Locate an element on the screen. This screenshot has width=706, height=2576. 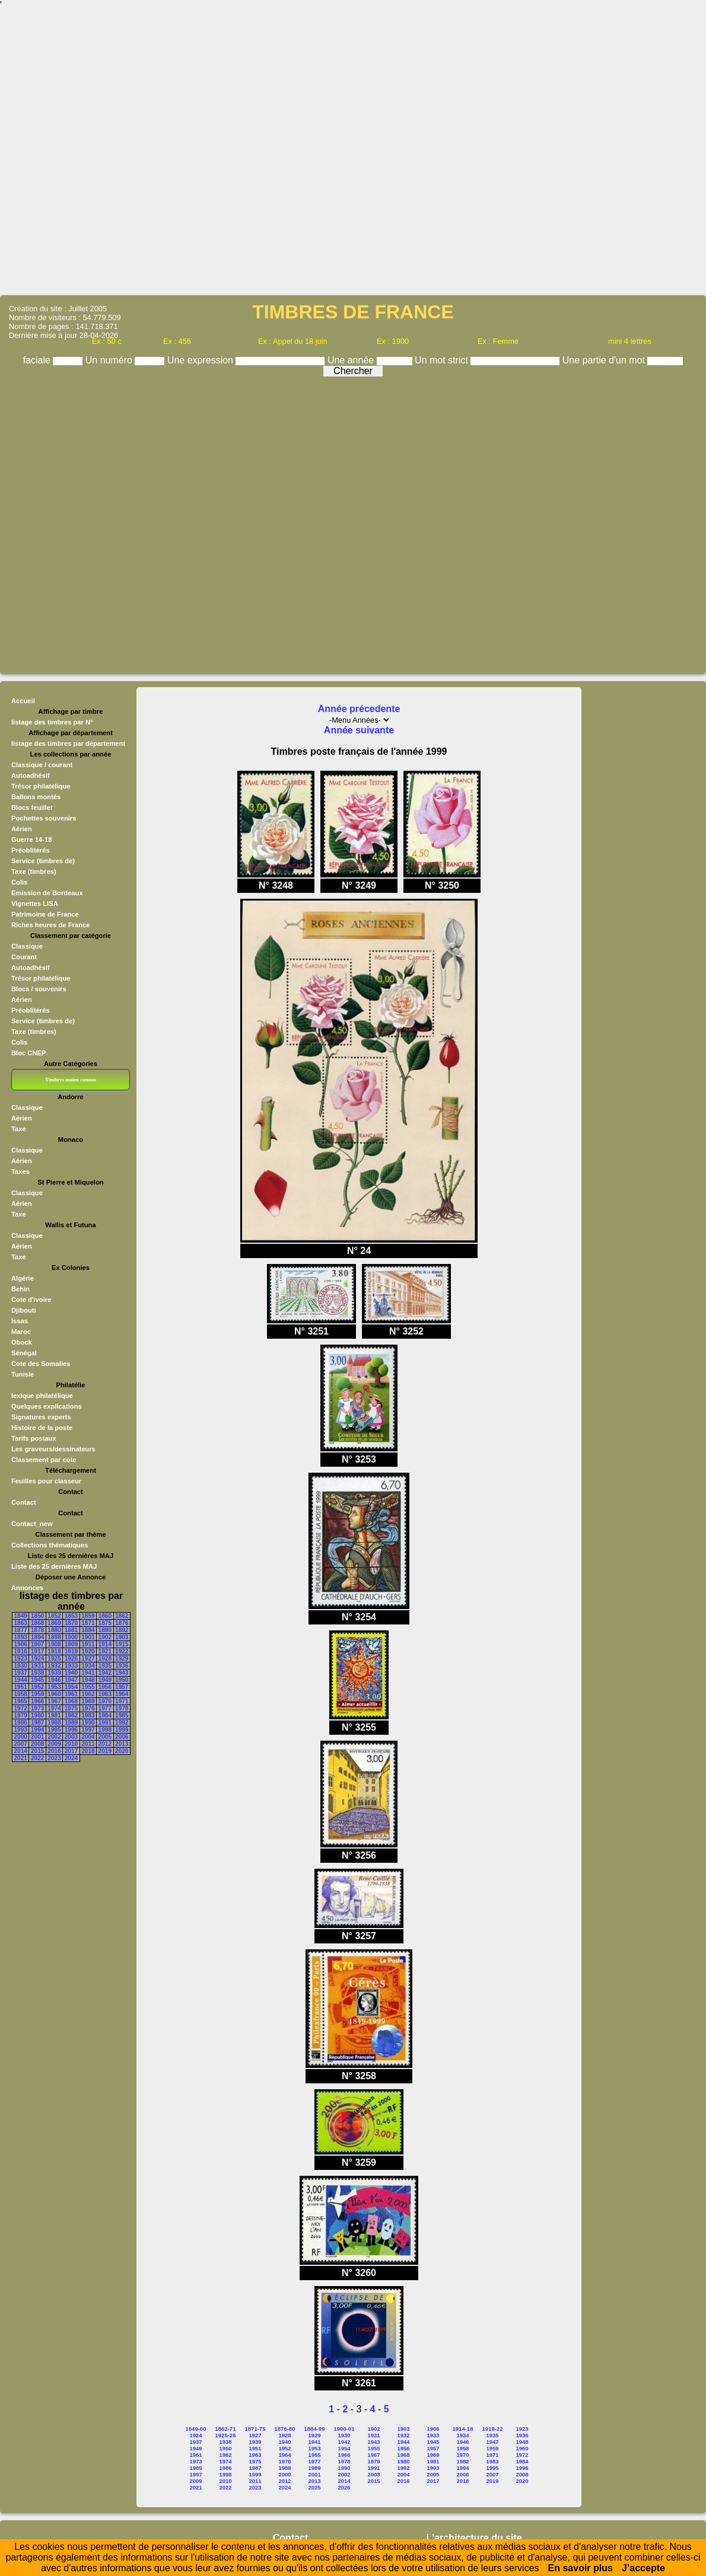
2004 is located at coordinates (87, 1737).